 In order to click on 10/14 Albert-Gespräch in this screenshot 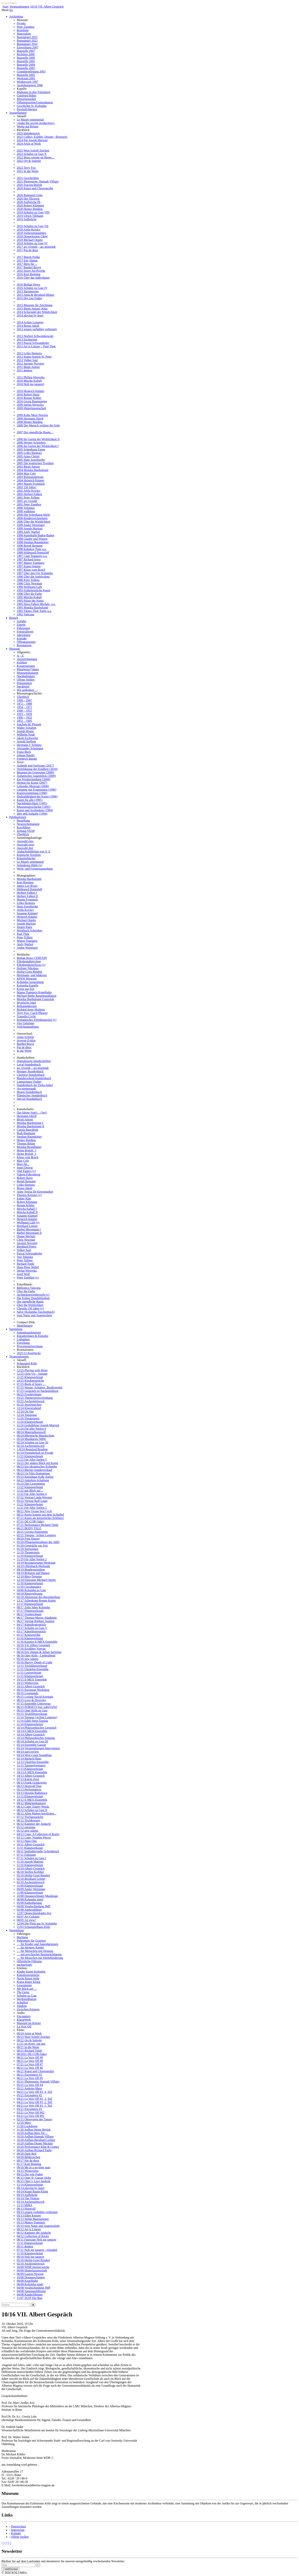, I will do `click(31, 1734)`.